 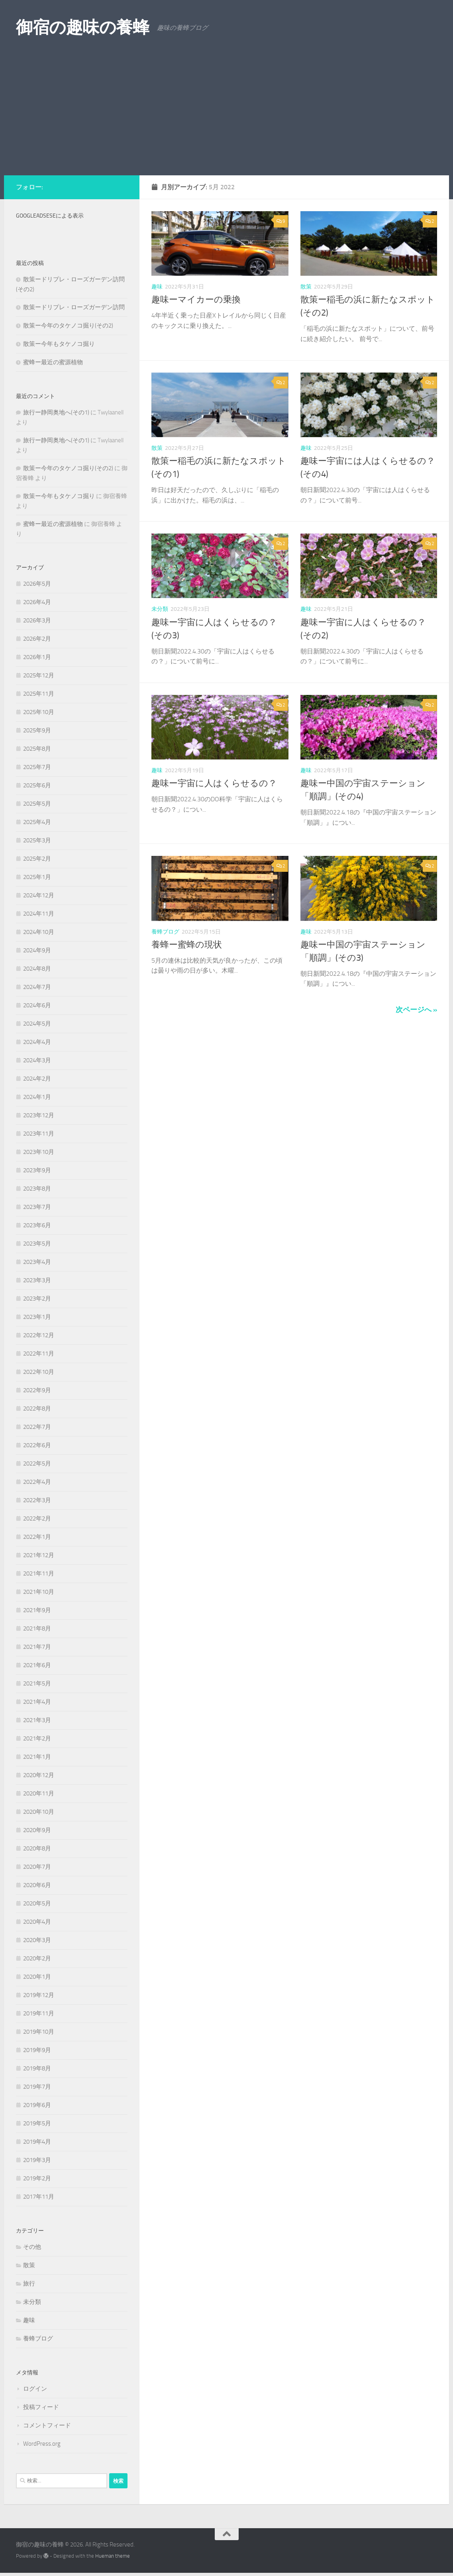 What do you see at coordinates (37, 950) in the screenshot?
I see `2024年9月` at bounding box center [37, 950].